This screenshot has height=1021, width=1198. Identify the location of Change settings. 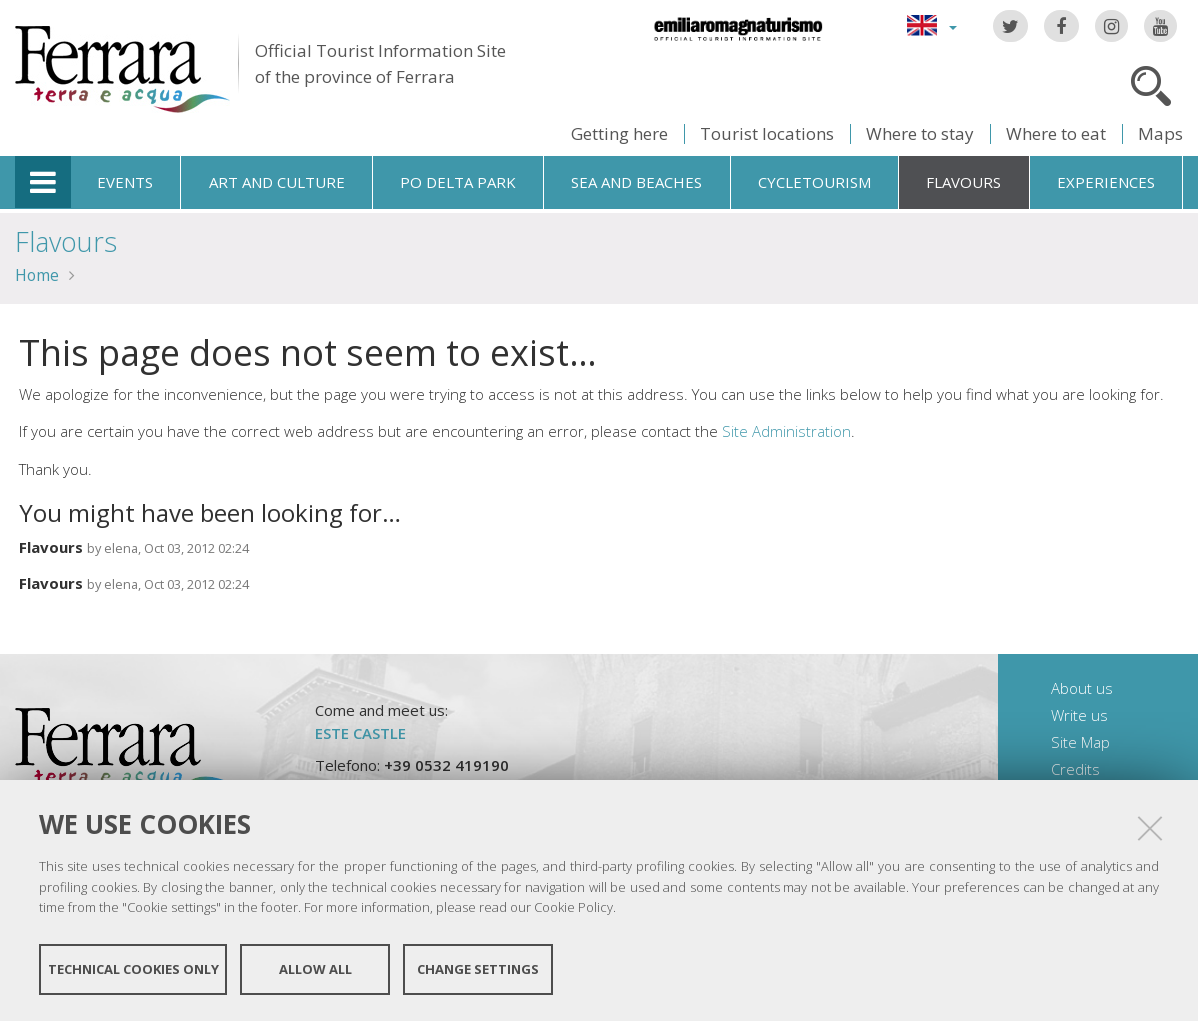
(478, 969).